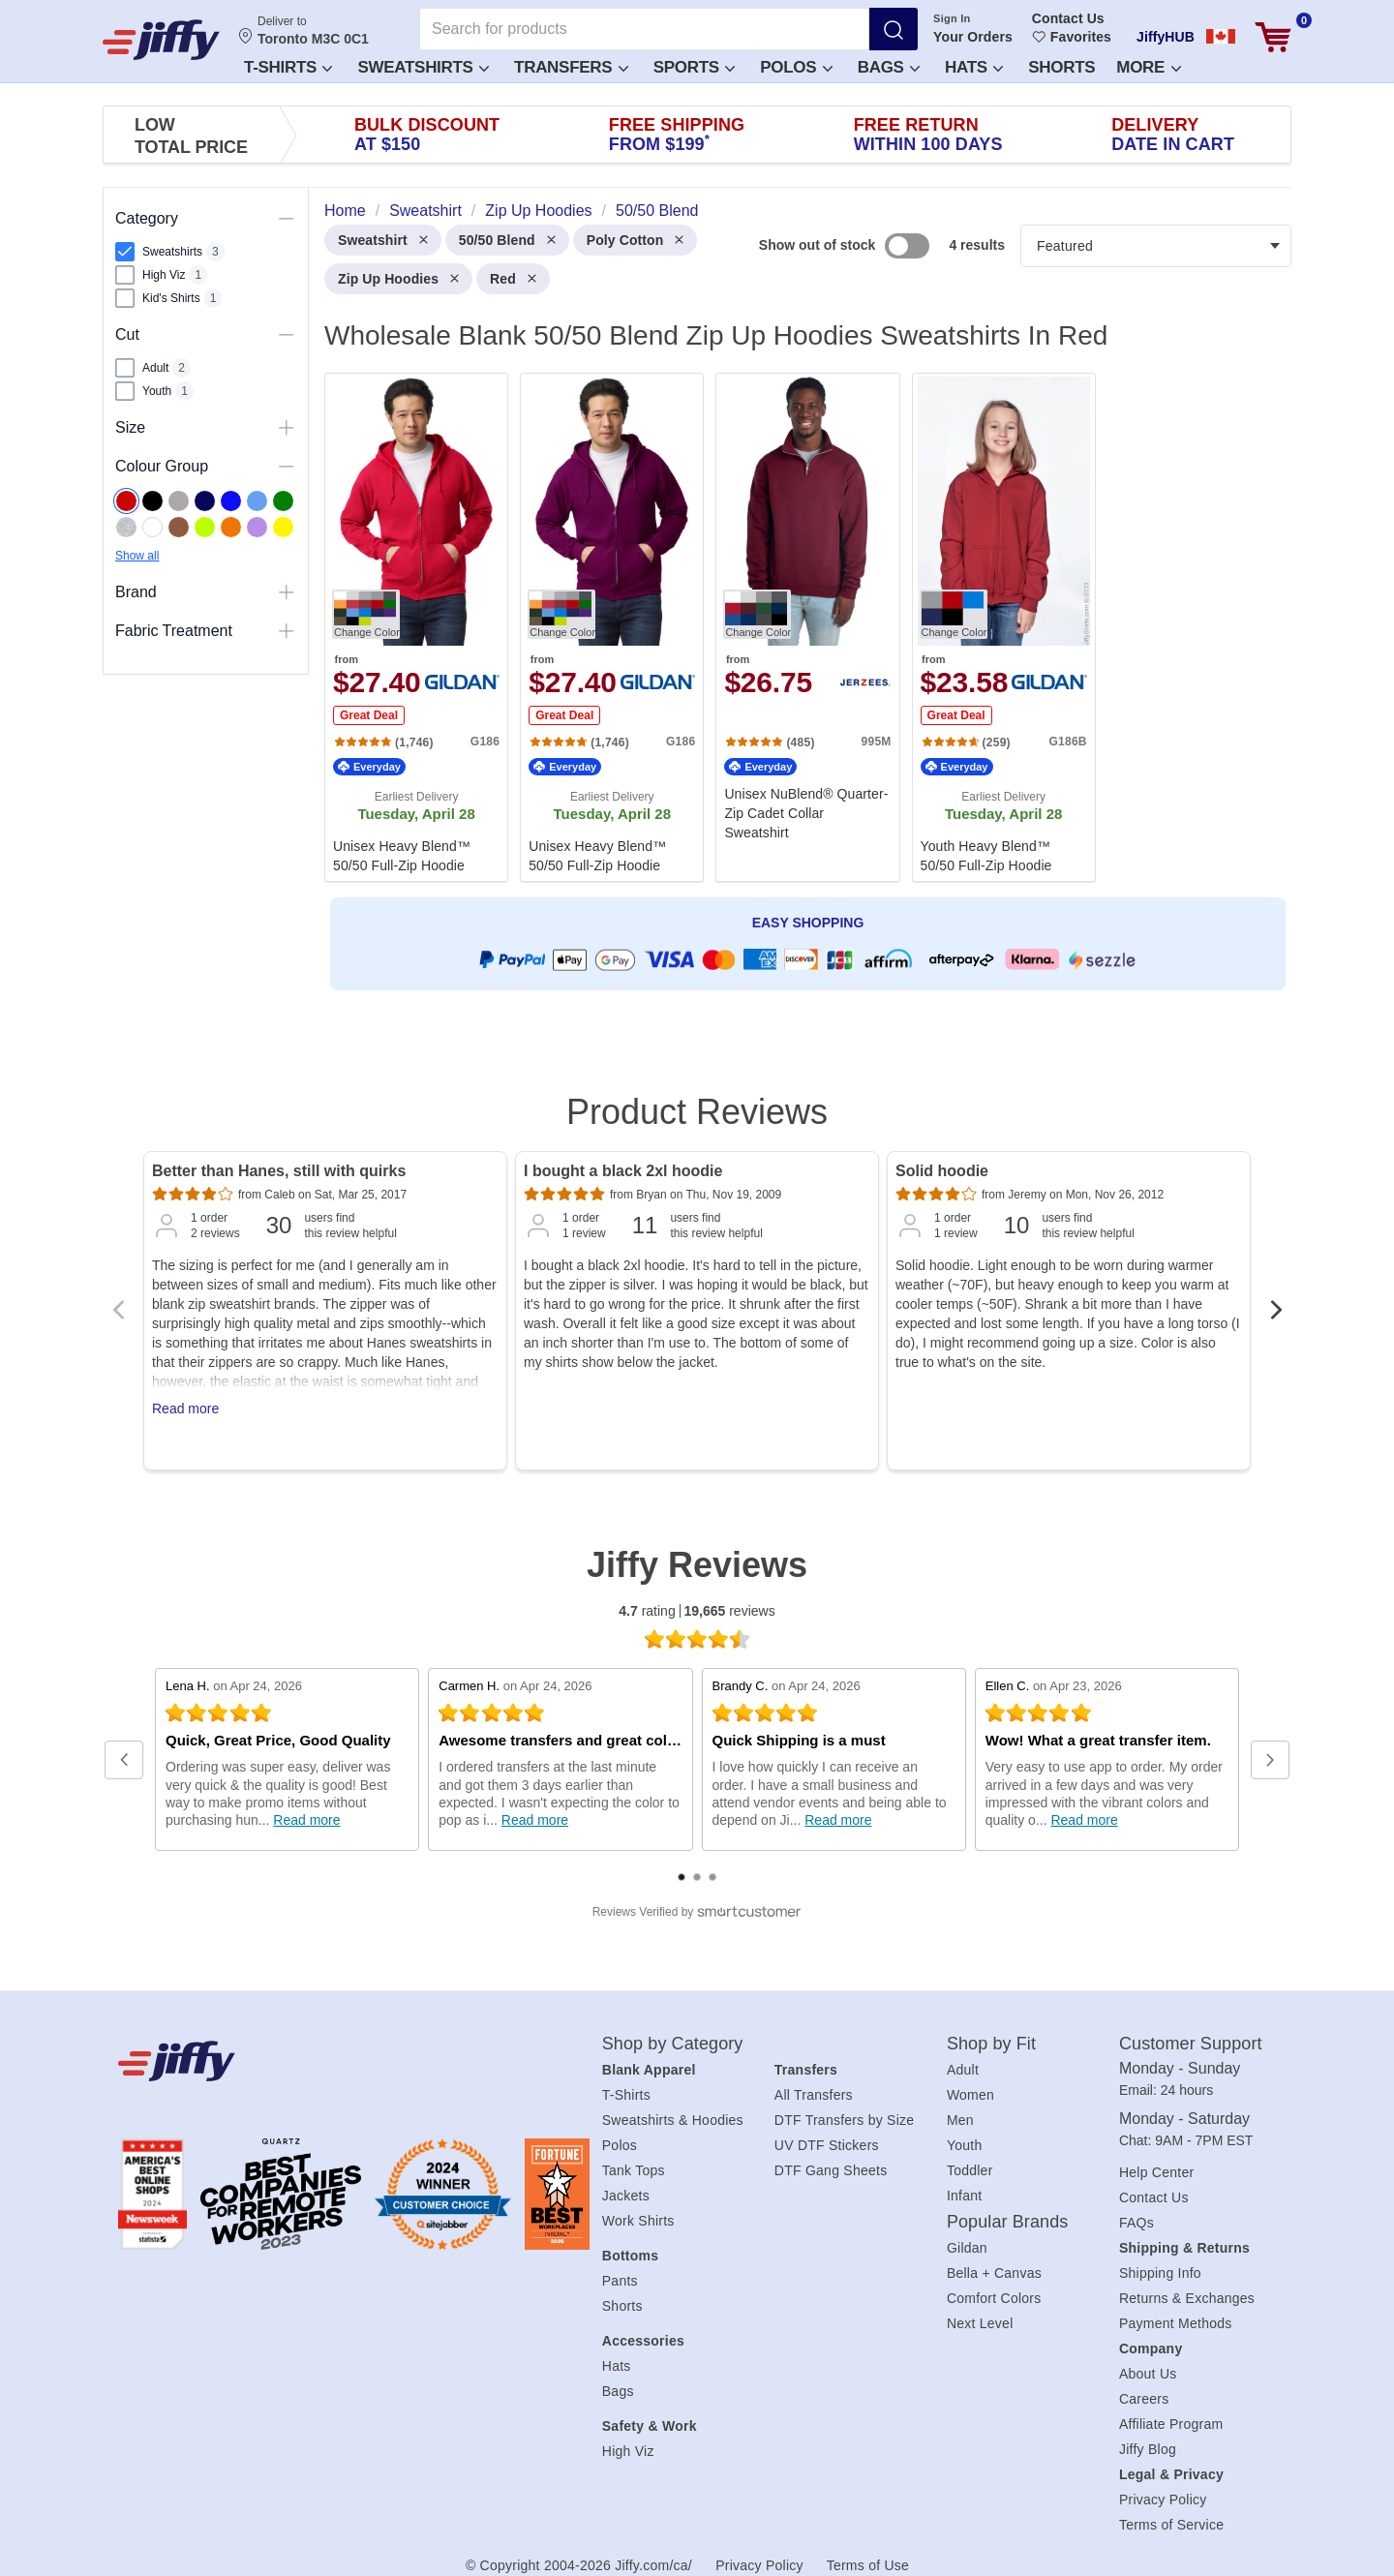  I want to click on 50/50 Blend, so click(507, 240).